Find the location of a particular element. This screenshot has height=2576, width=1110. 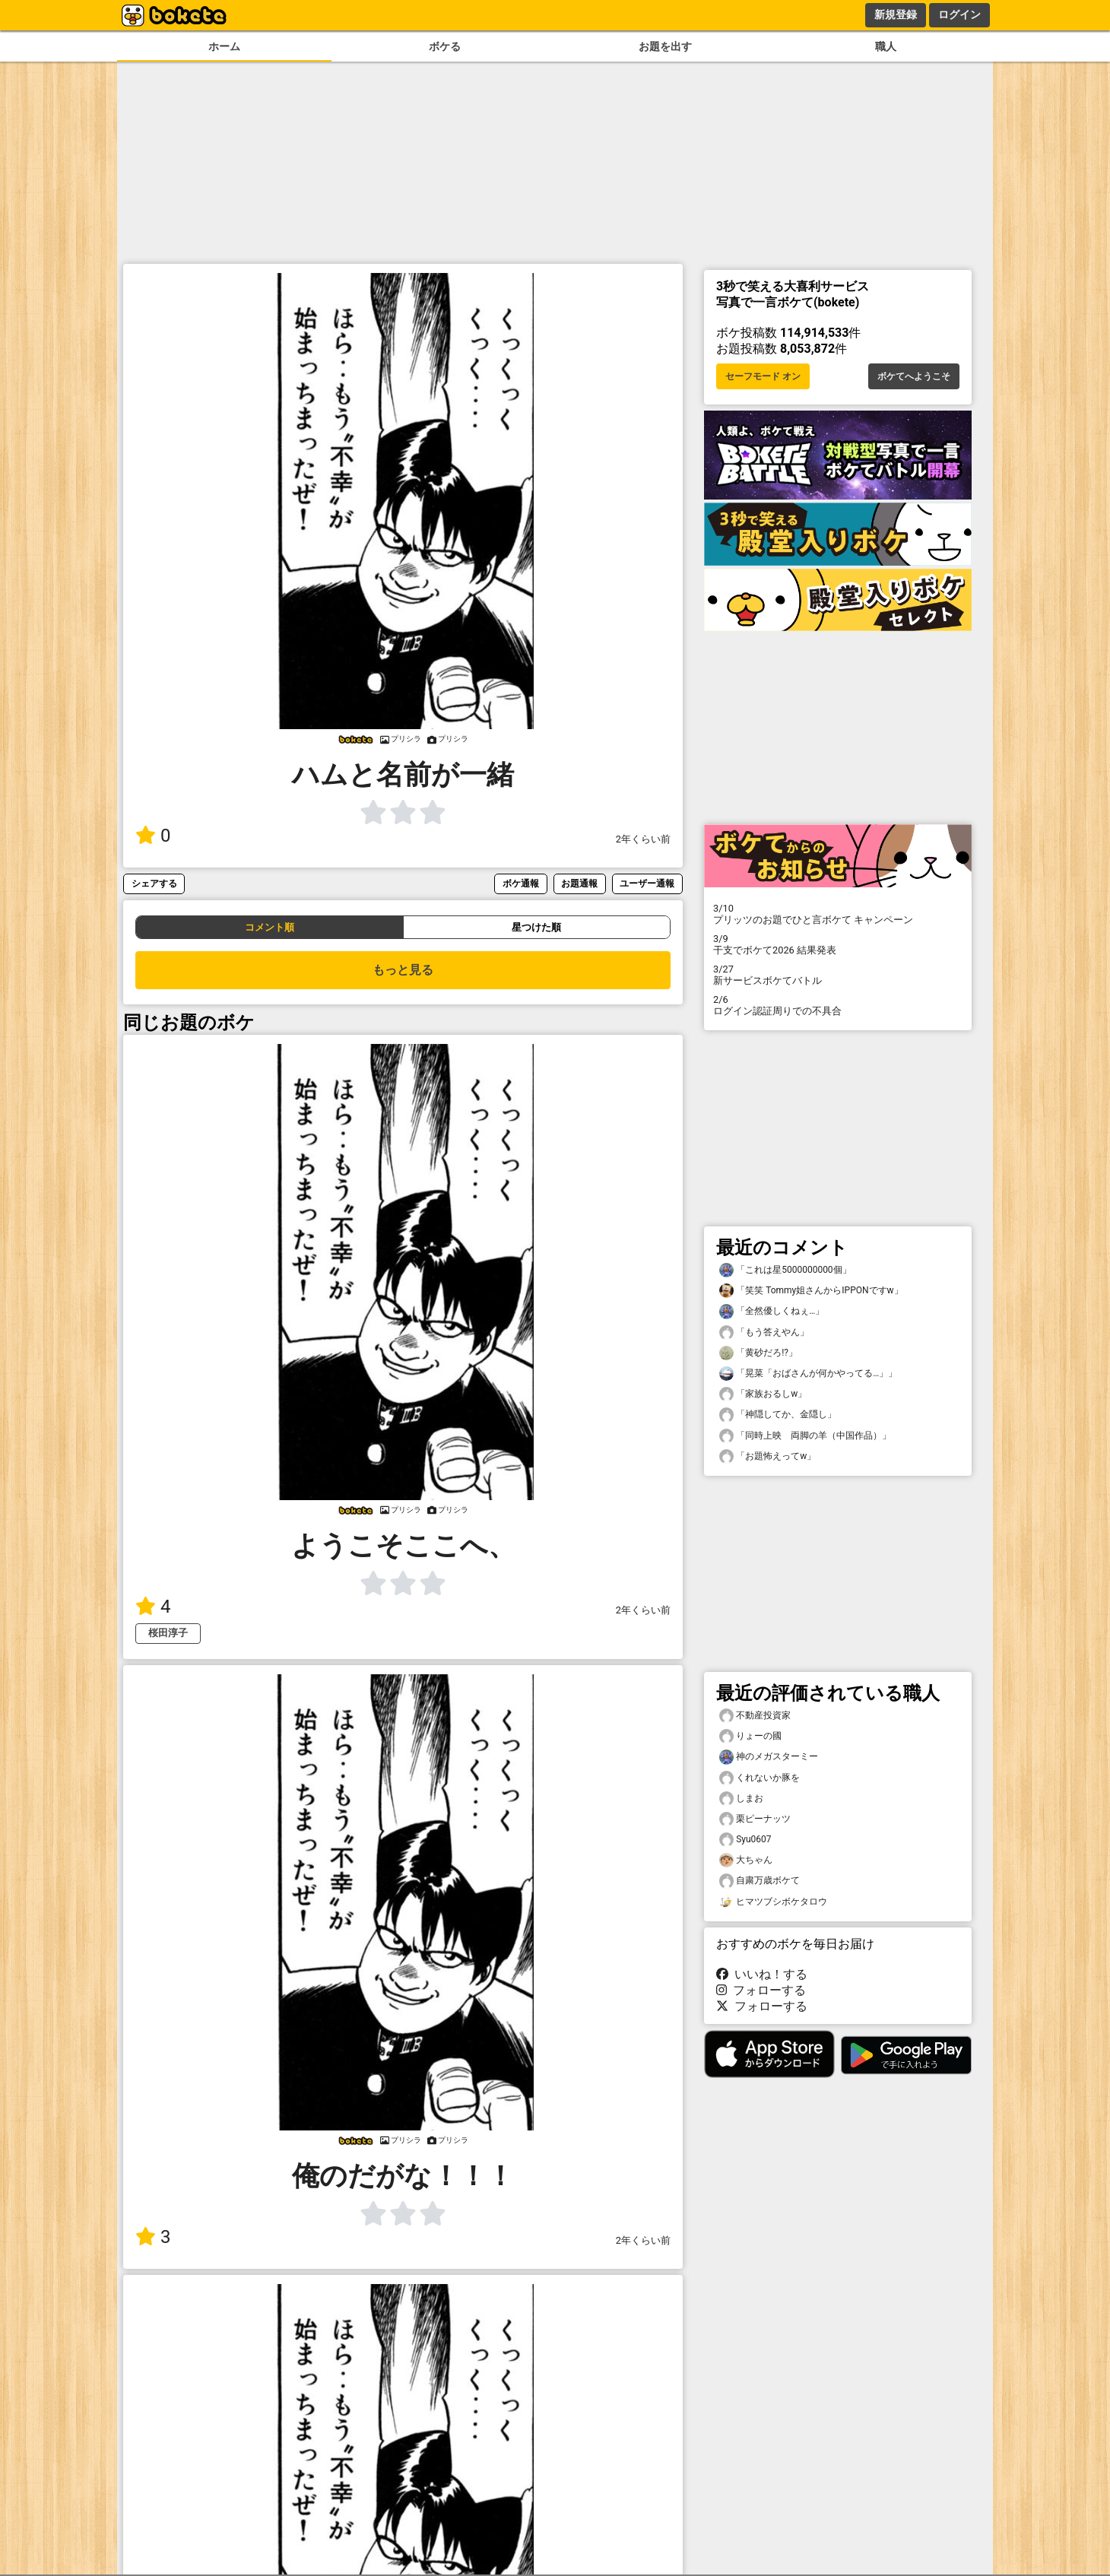

フォローする is located at coordinates (761, 1990).